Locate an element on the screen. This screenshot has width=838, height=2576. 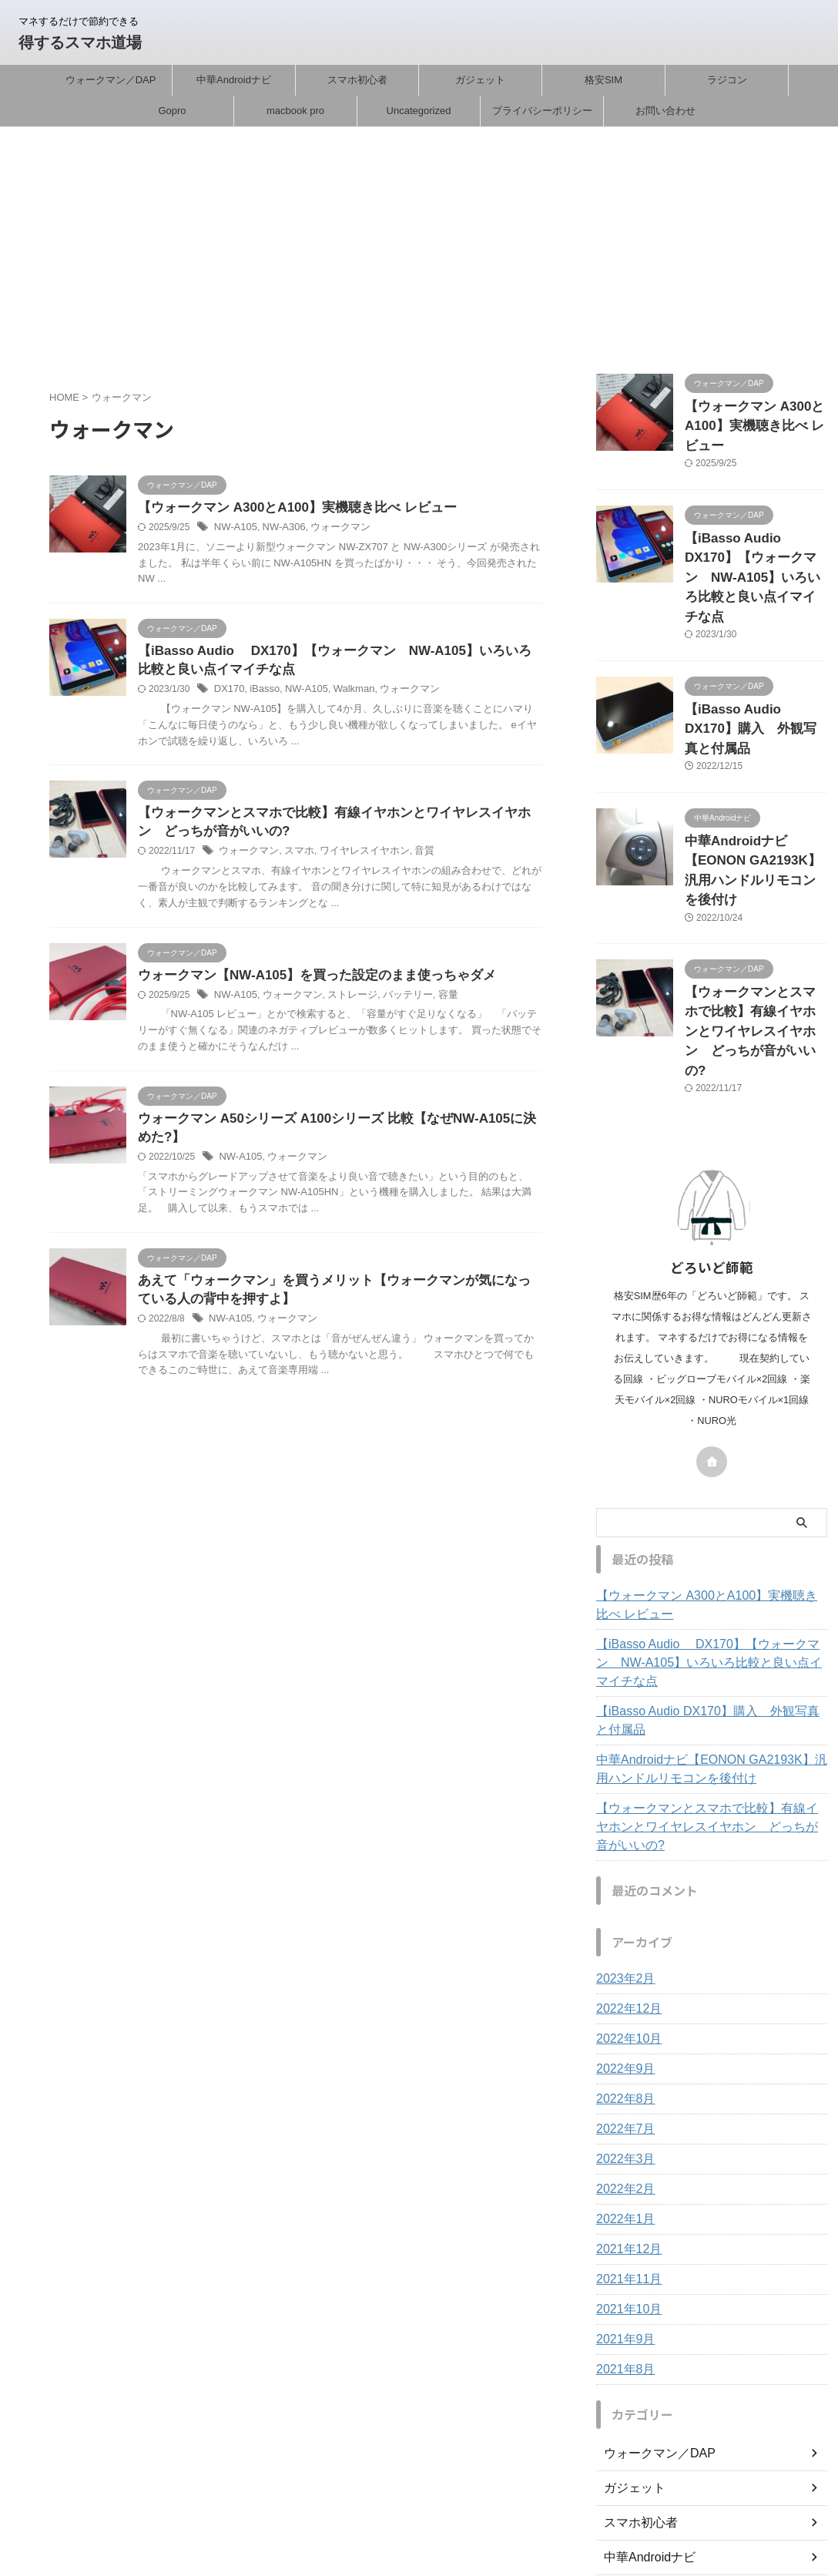
macbook pro is located at coordinates (295, 110).